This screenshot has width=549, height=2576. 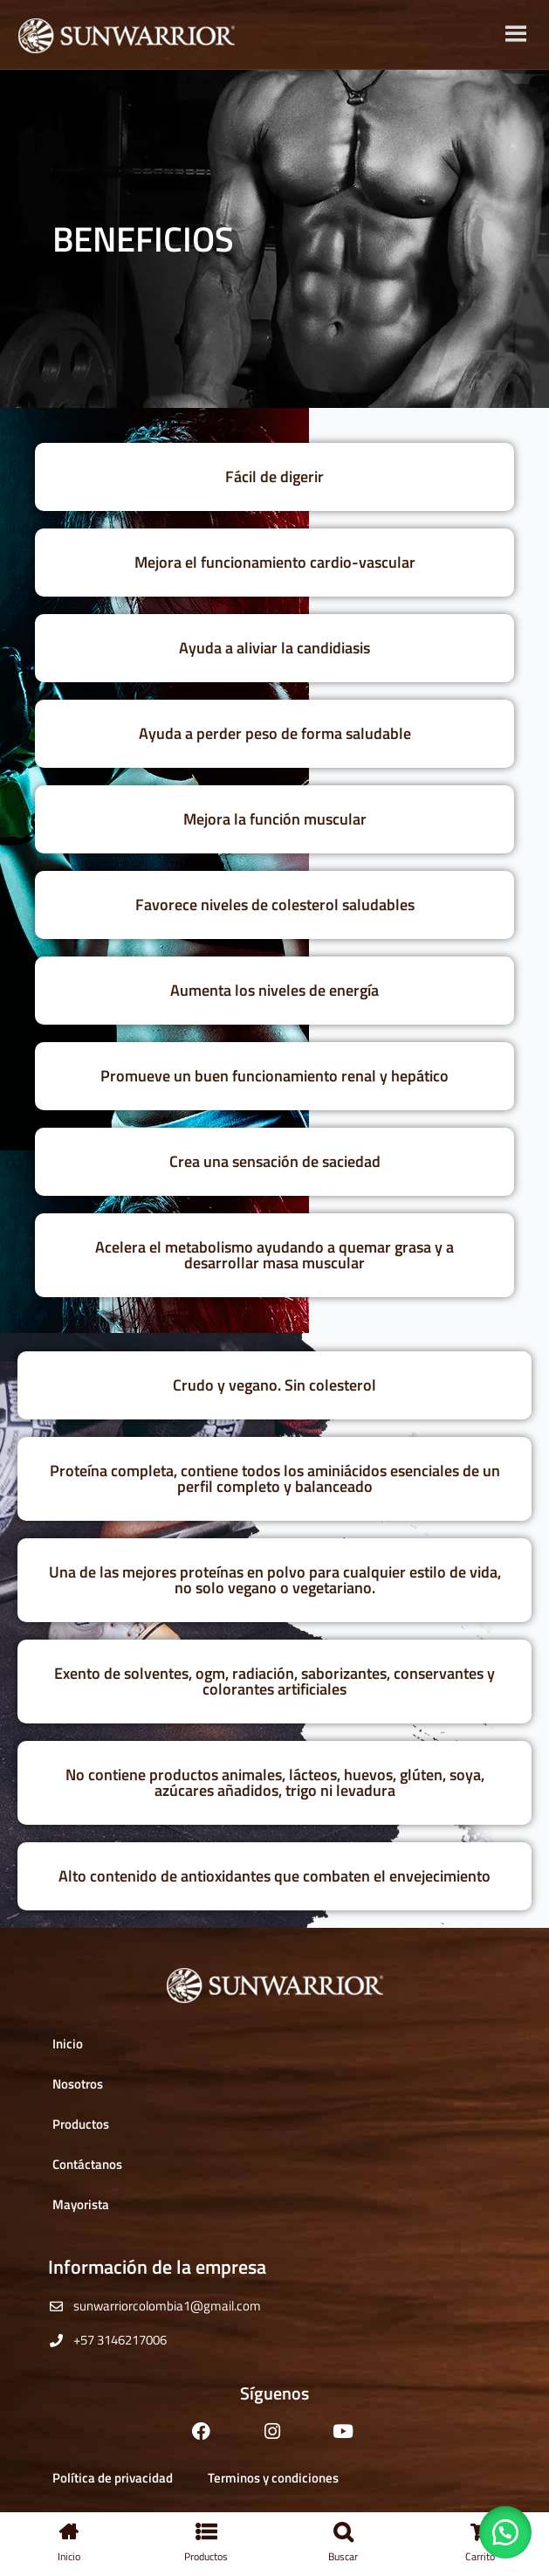 What do you see at coordinates (67, 2044) in the screenshot?
I see `Inicio` at bounding box center [67, 2044].